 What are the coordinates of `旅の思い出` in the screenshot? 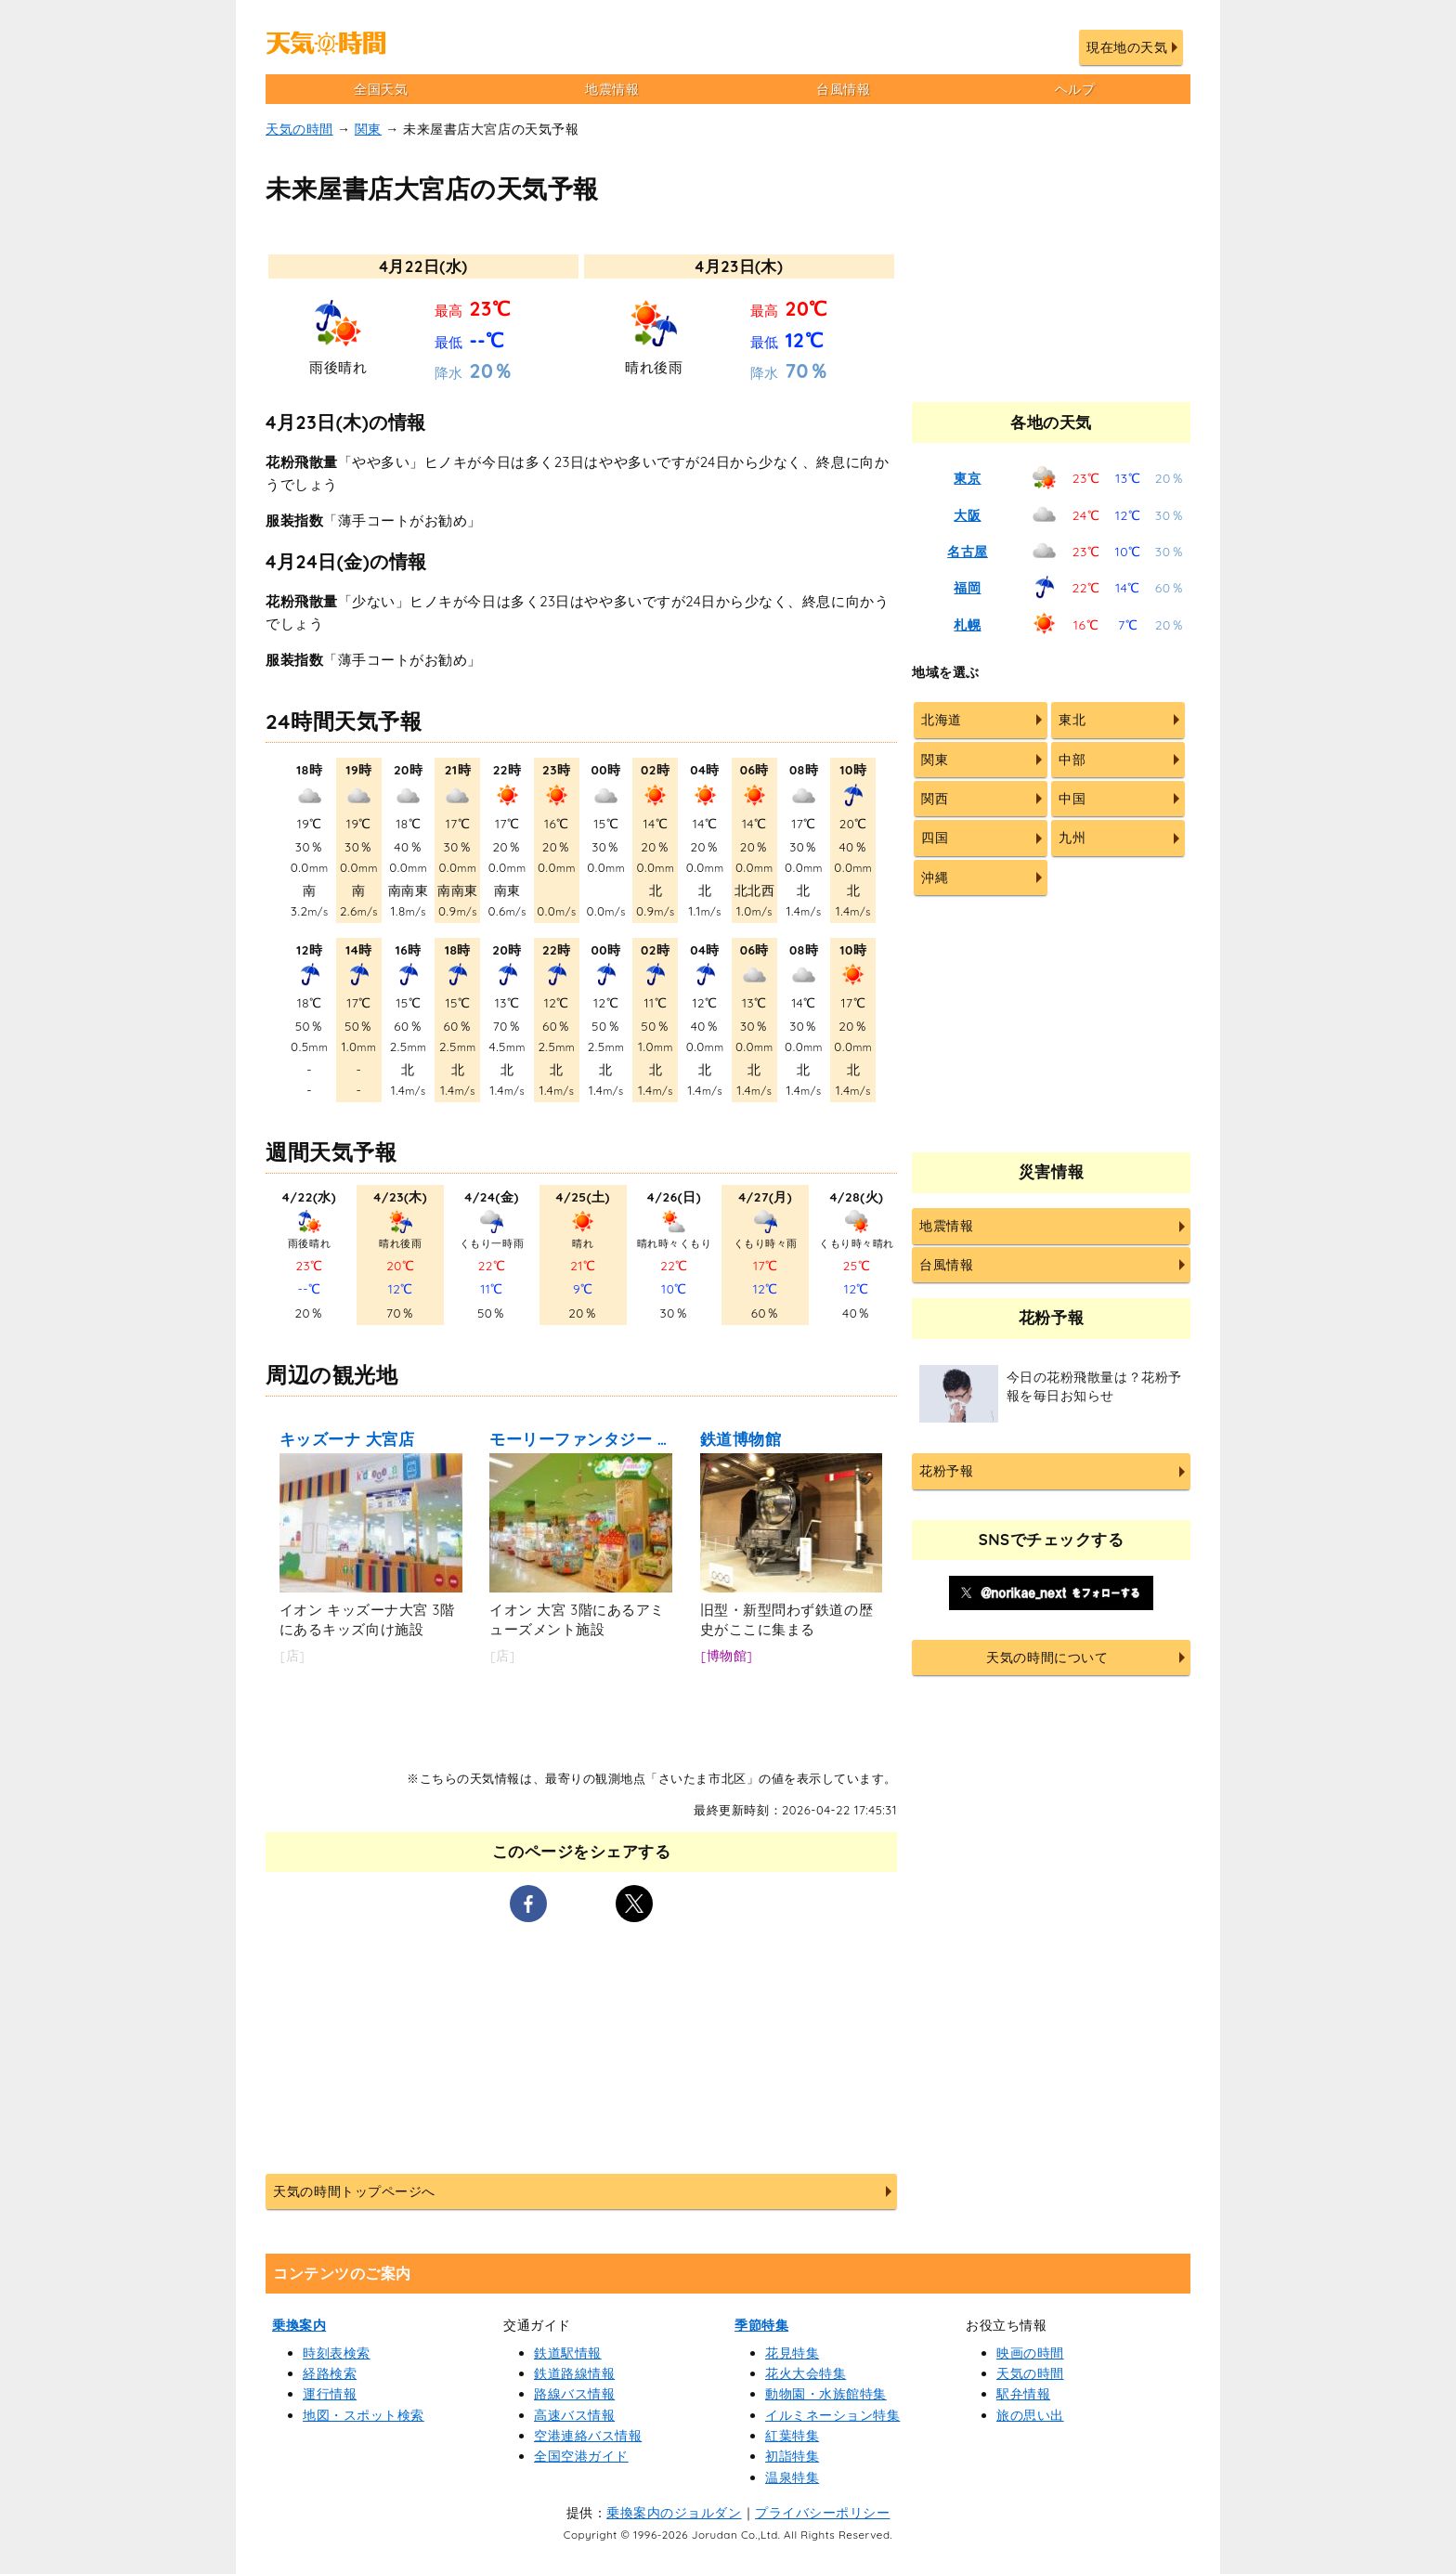 It's located at (1030, 2415).